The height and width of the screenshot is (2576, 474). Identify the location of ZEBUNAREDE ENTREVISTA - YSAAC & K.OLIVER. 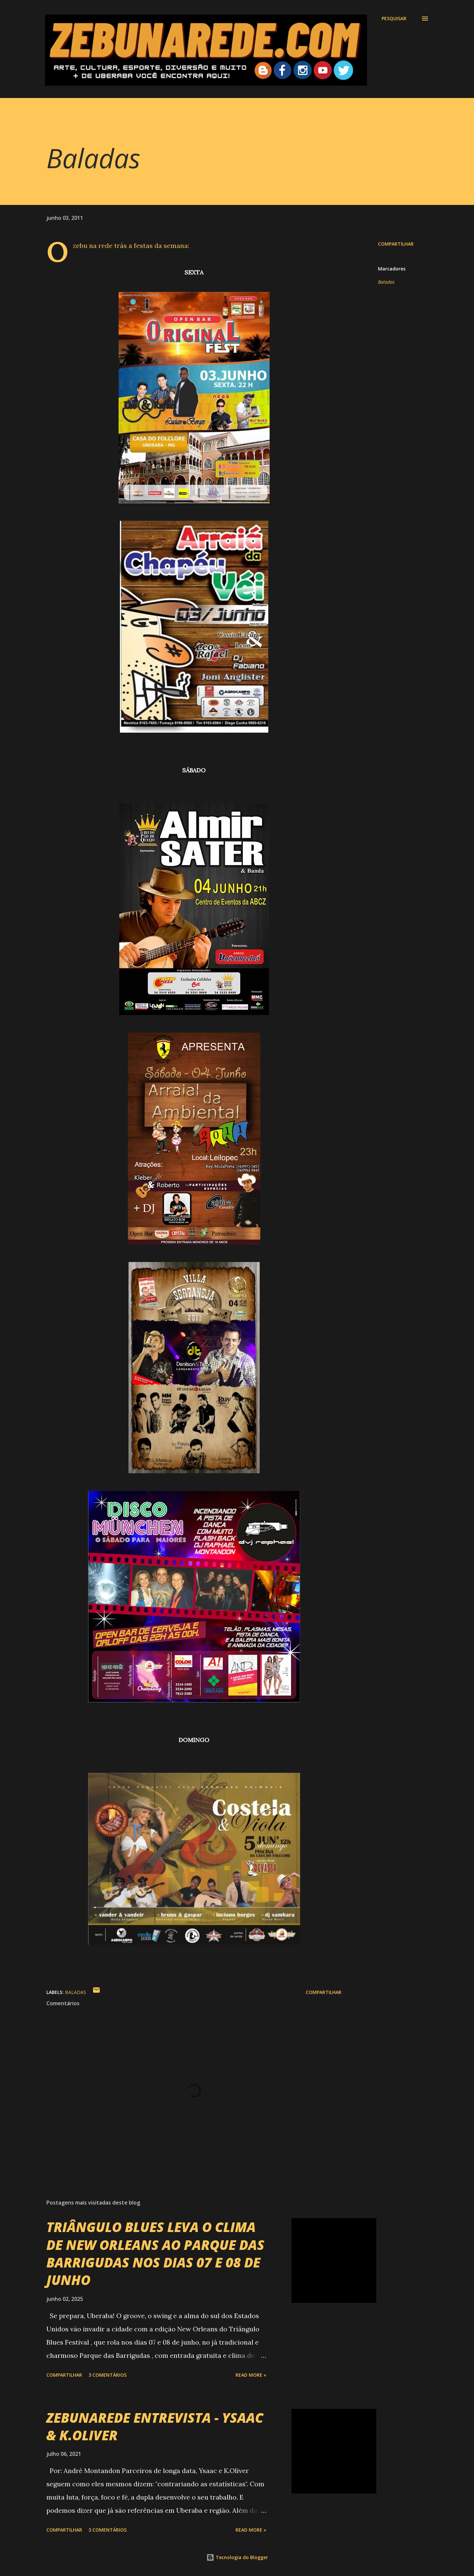
(154, 2426).